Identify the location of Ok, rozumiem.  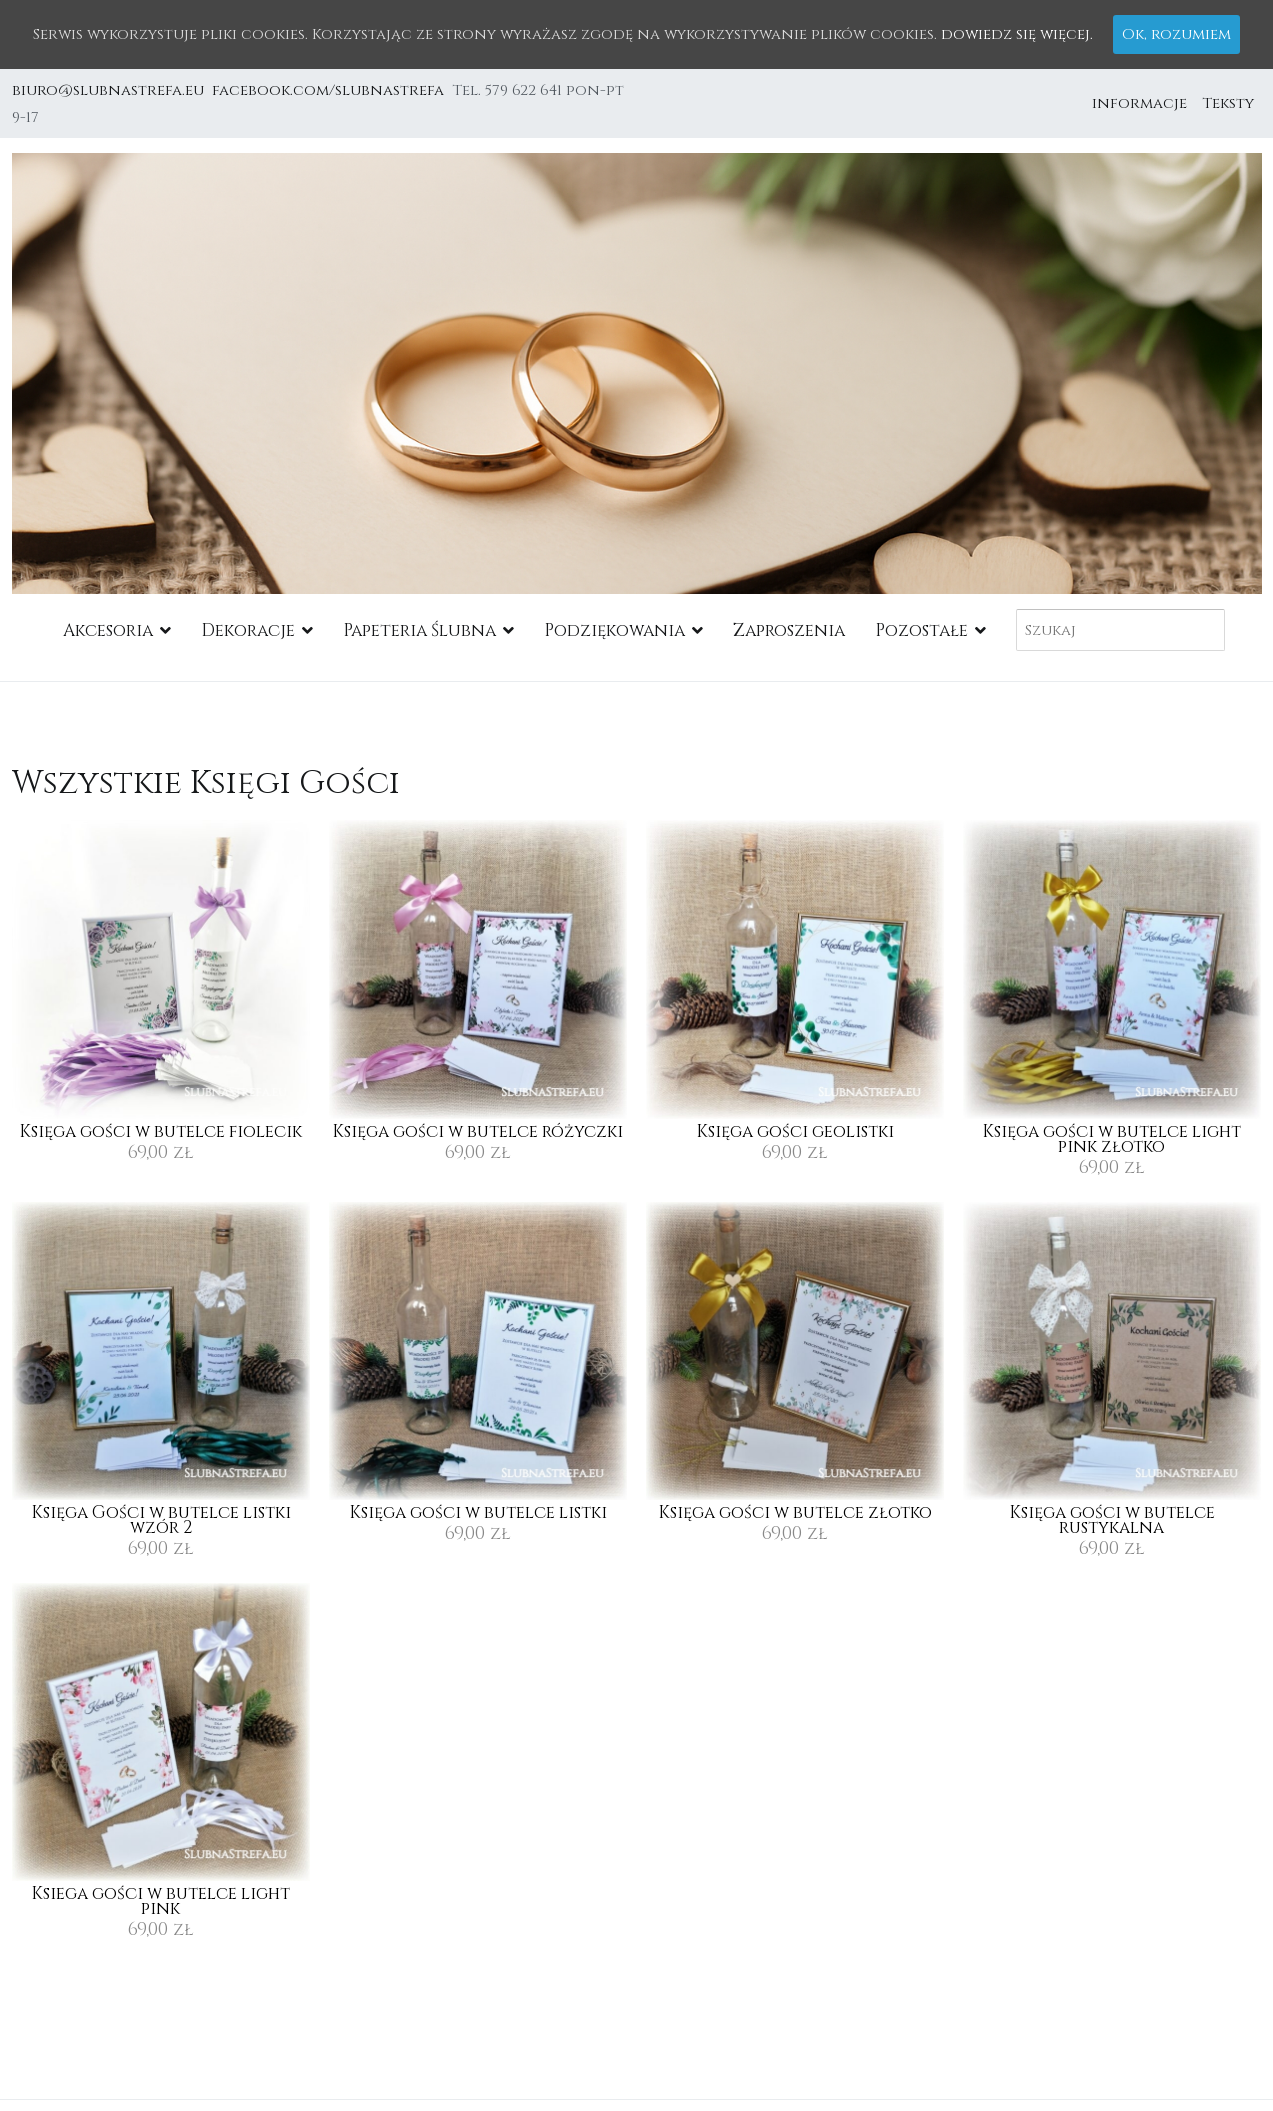
(1176, 34).